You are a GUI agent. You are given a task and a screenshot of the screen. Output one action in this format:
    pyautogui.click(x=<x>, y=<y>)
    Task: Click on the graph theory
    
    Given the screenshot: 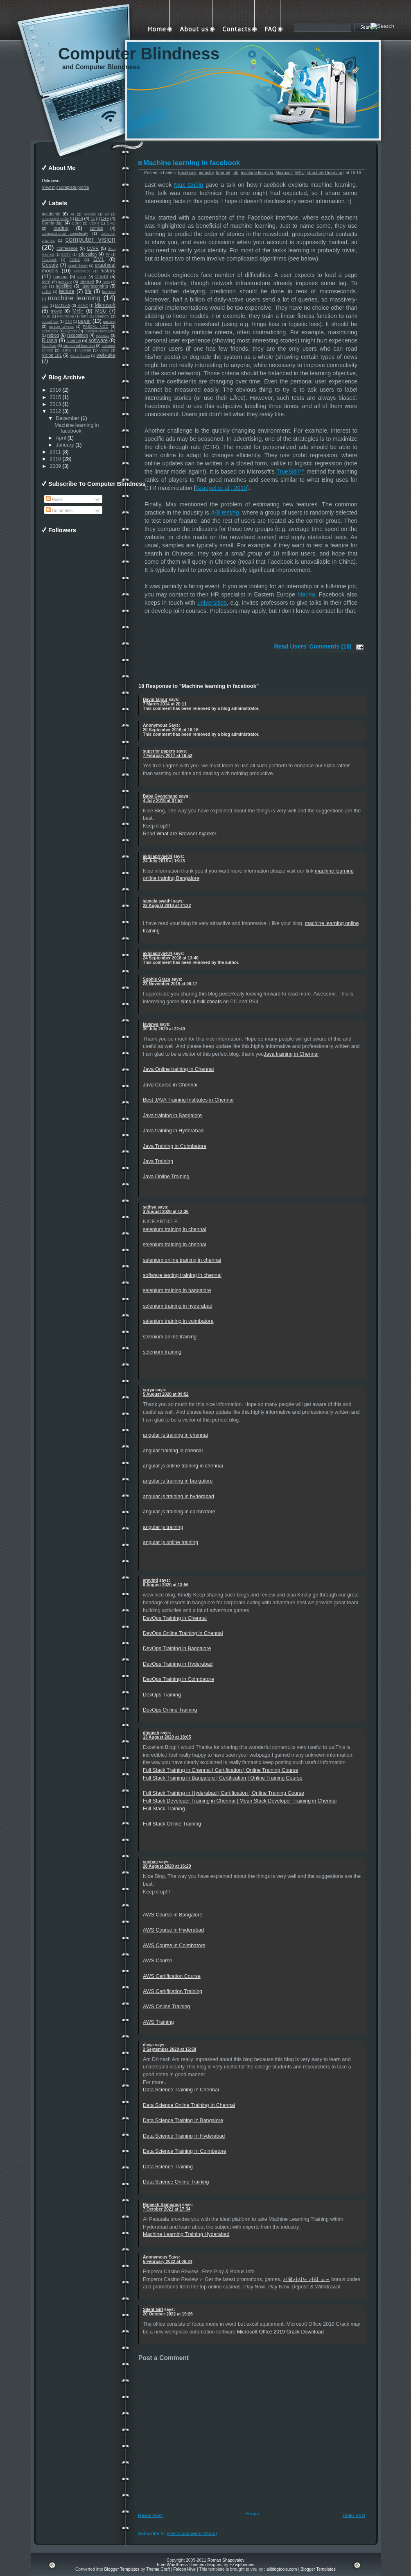 What is the action you would take?
    pyautogui.click(x=78, y=265)
    